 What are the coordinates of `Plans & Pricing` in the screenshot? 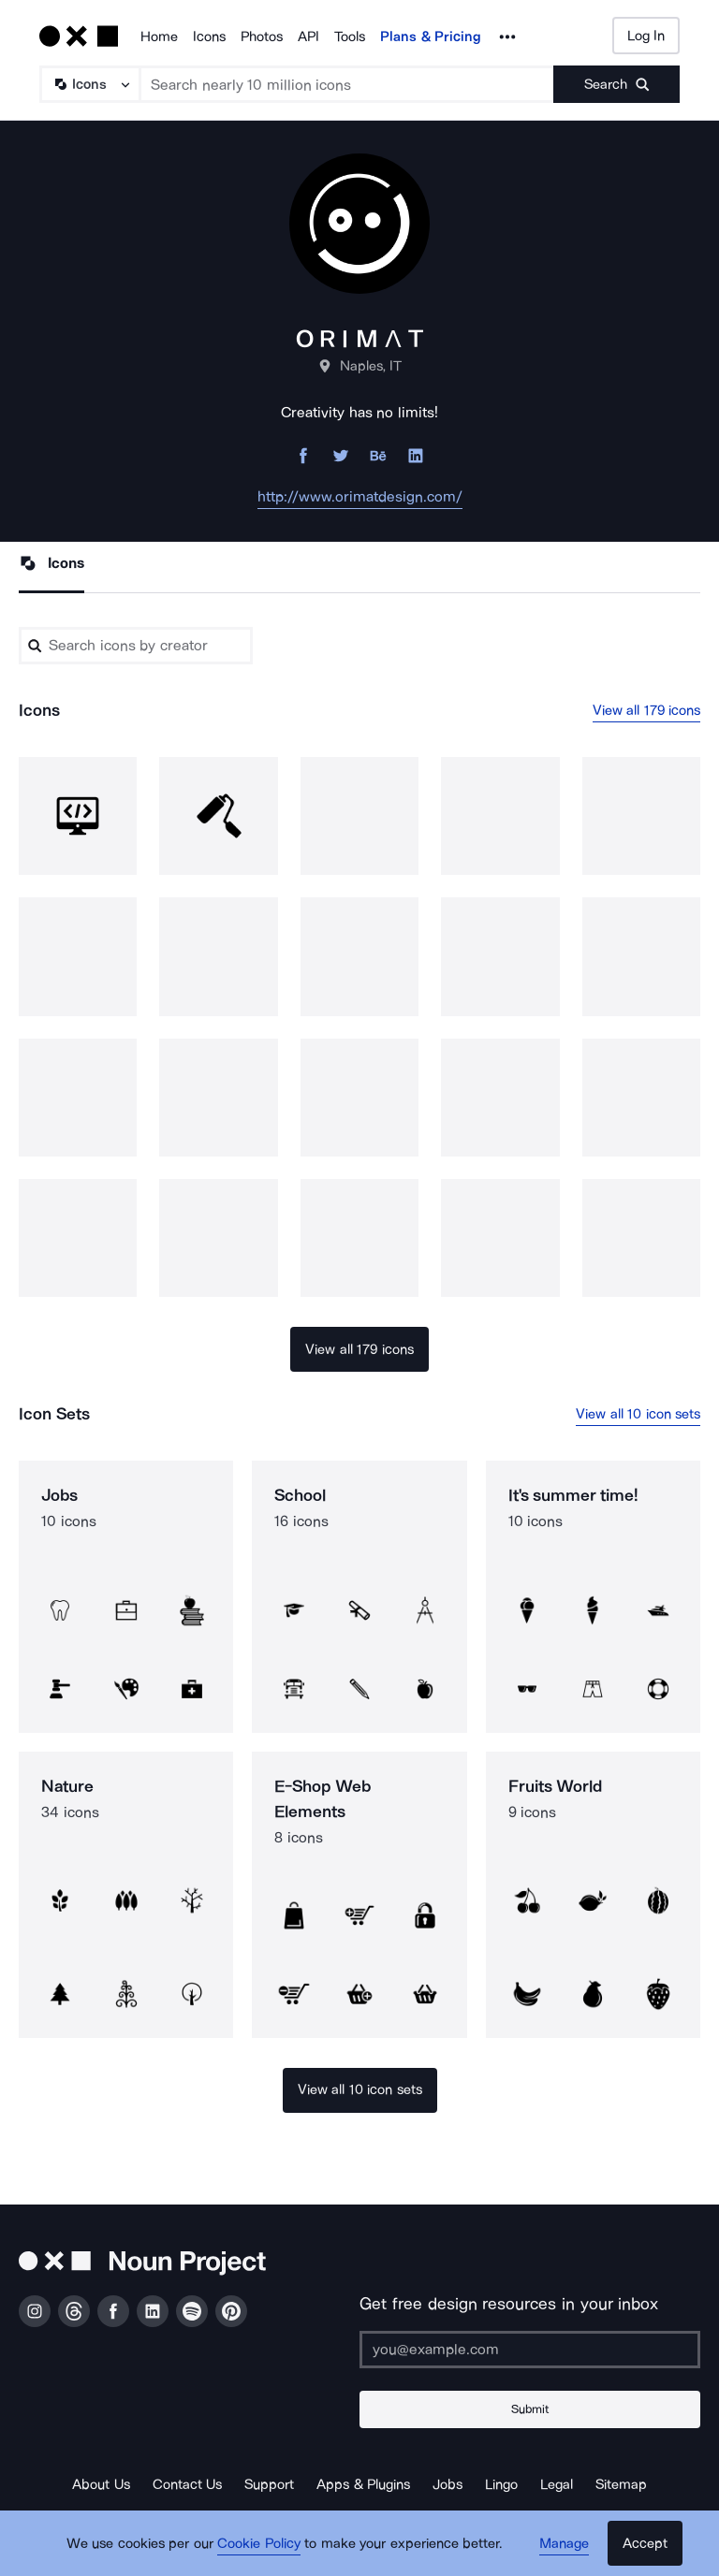 It's located at (430, 36).